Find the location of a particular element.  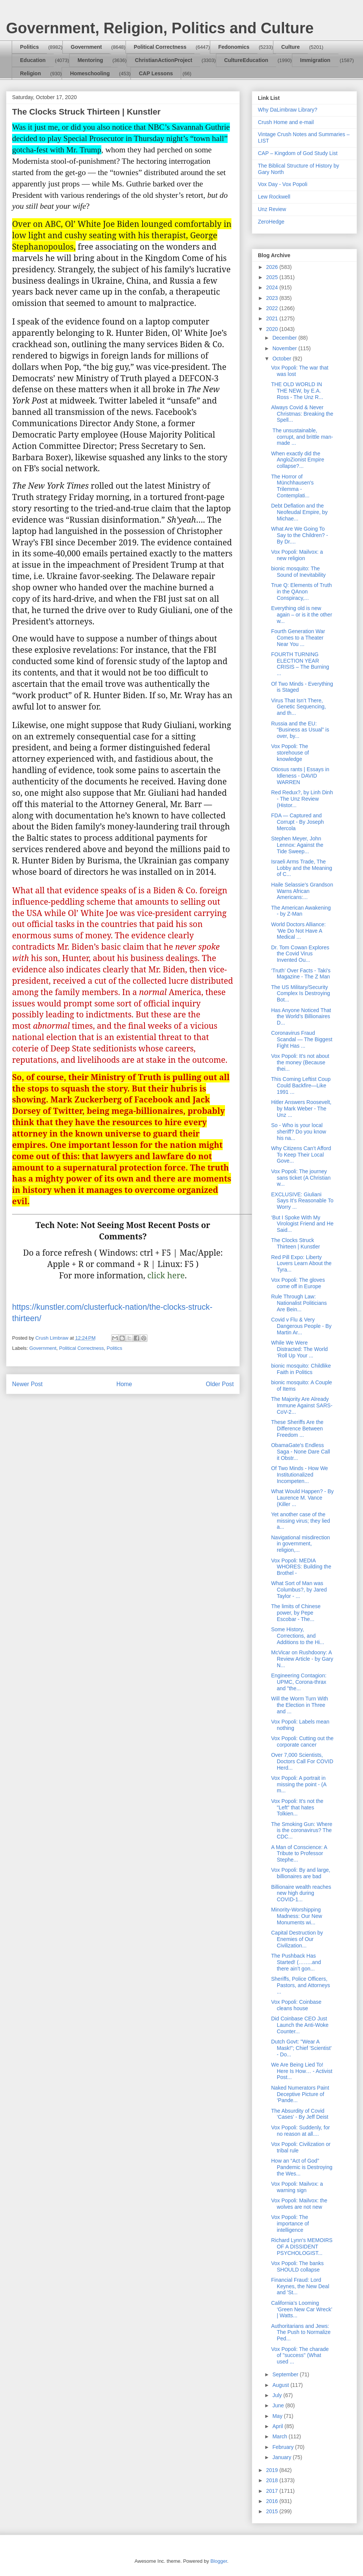

Vox Popoli: Coinbase cleans house is located at coordinates (296, 2005).